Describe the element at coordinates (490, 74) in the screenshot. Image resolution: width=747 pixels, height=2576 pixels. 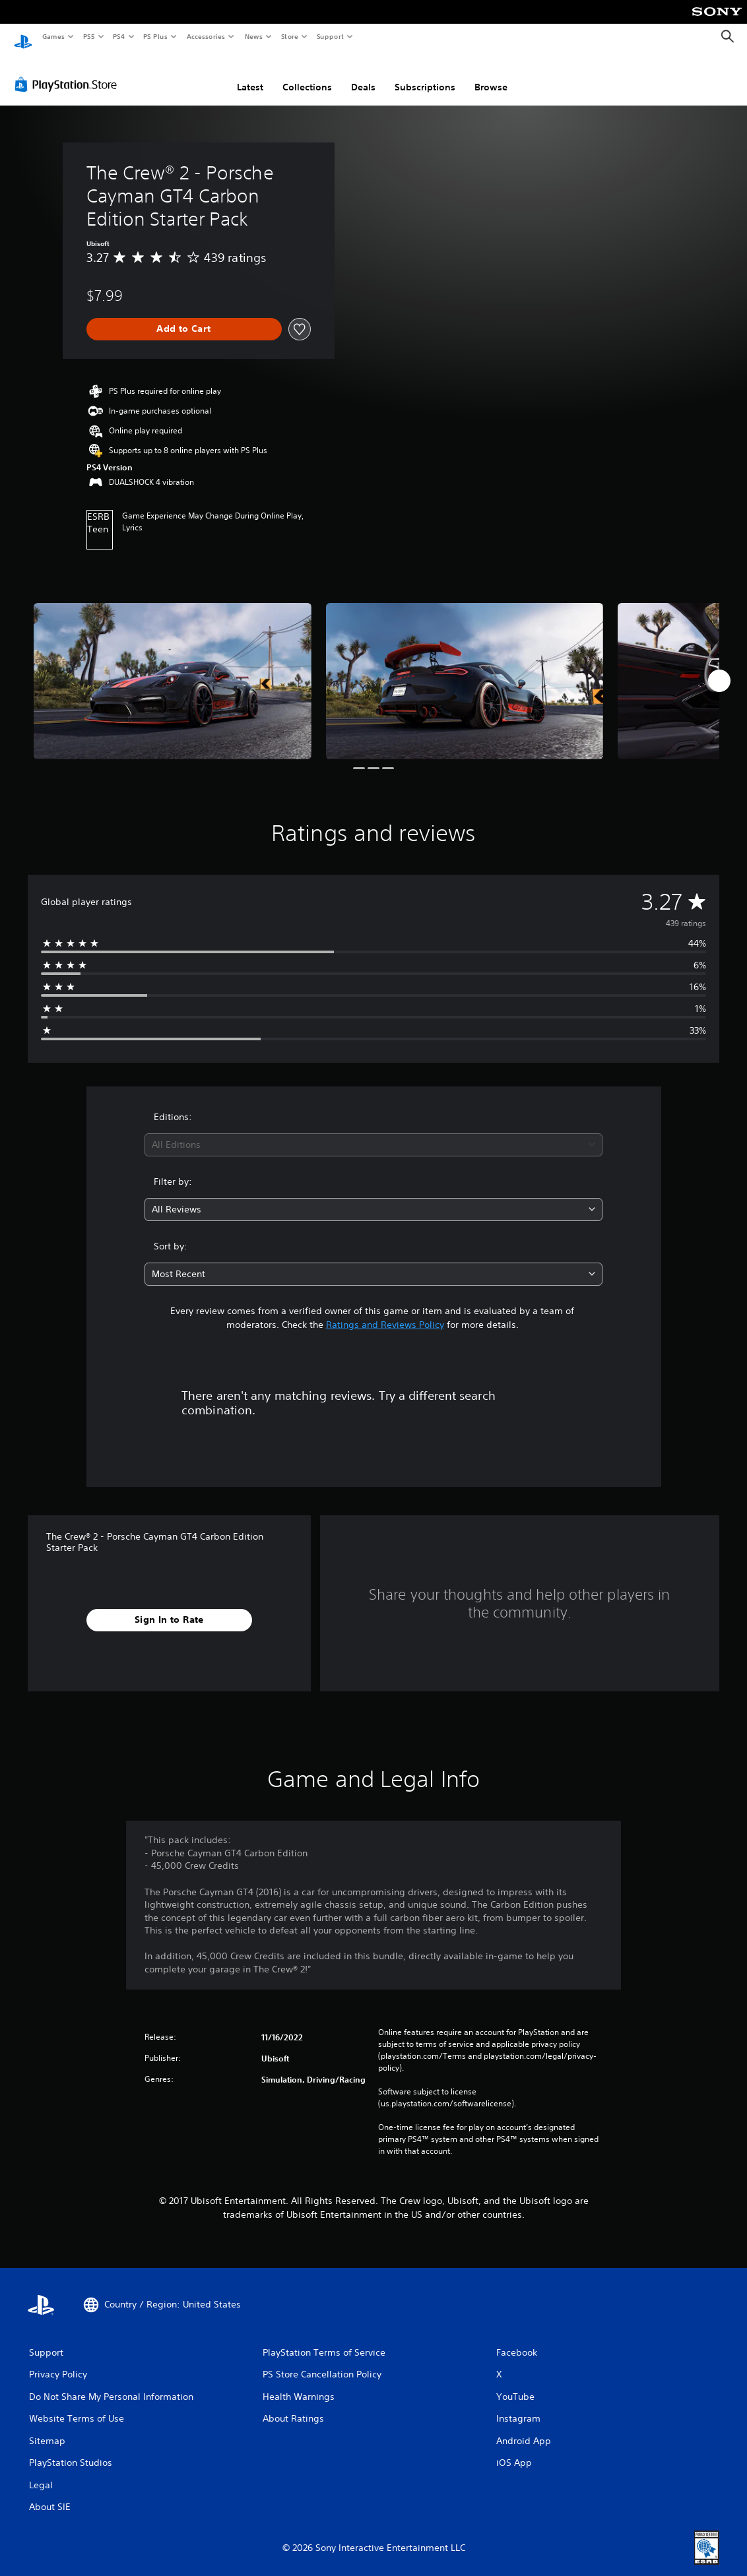
I see `Browse` at that location.